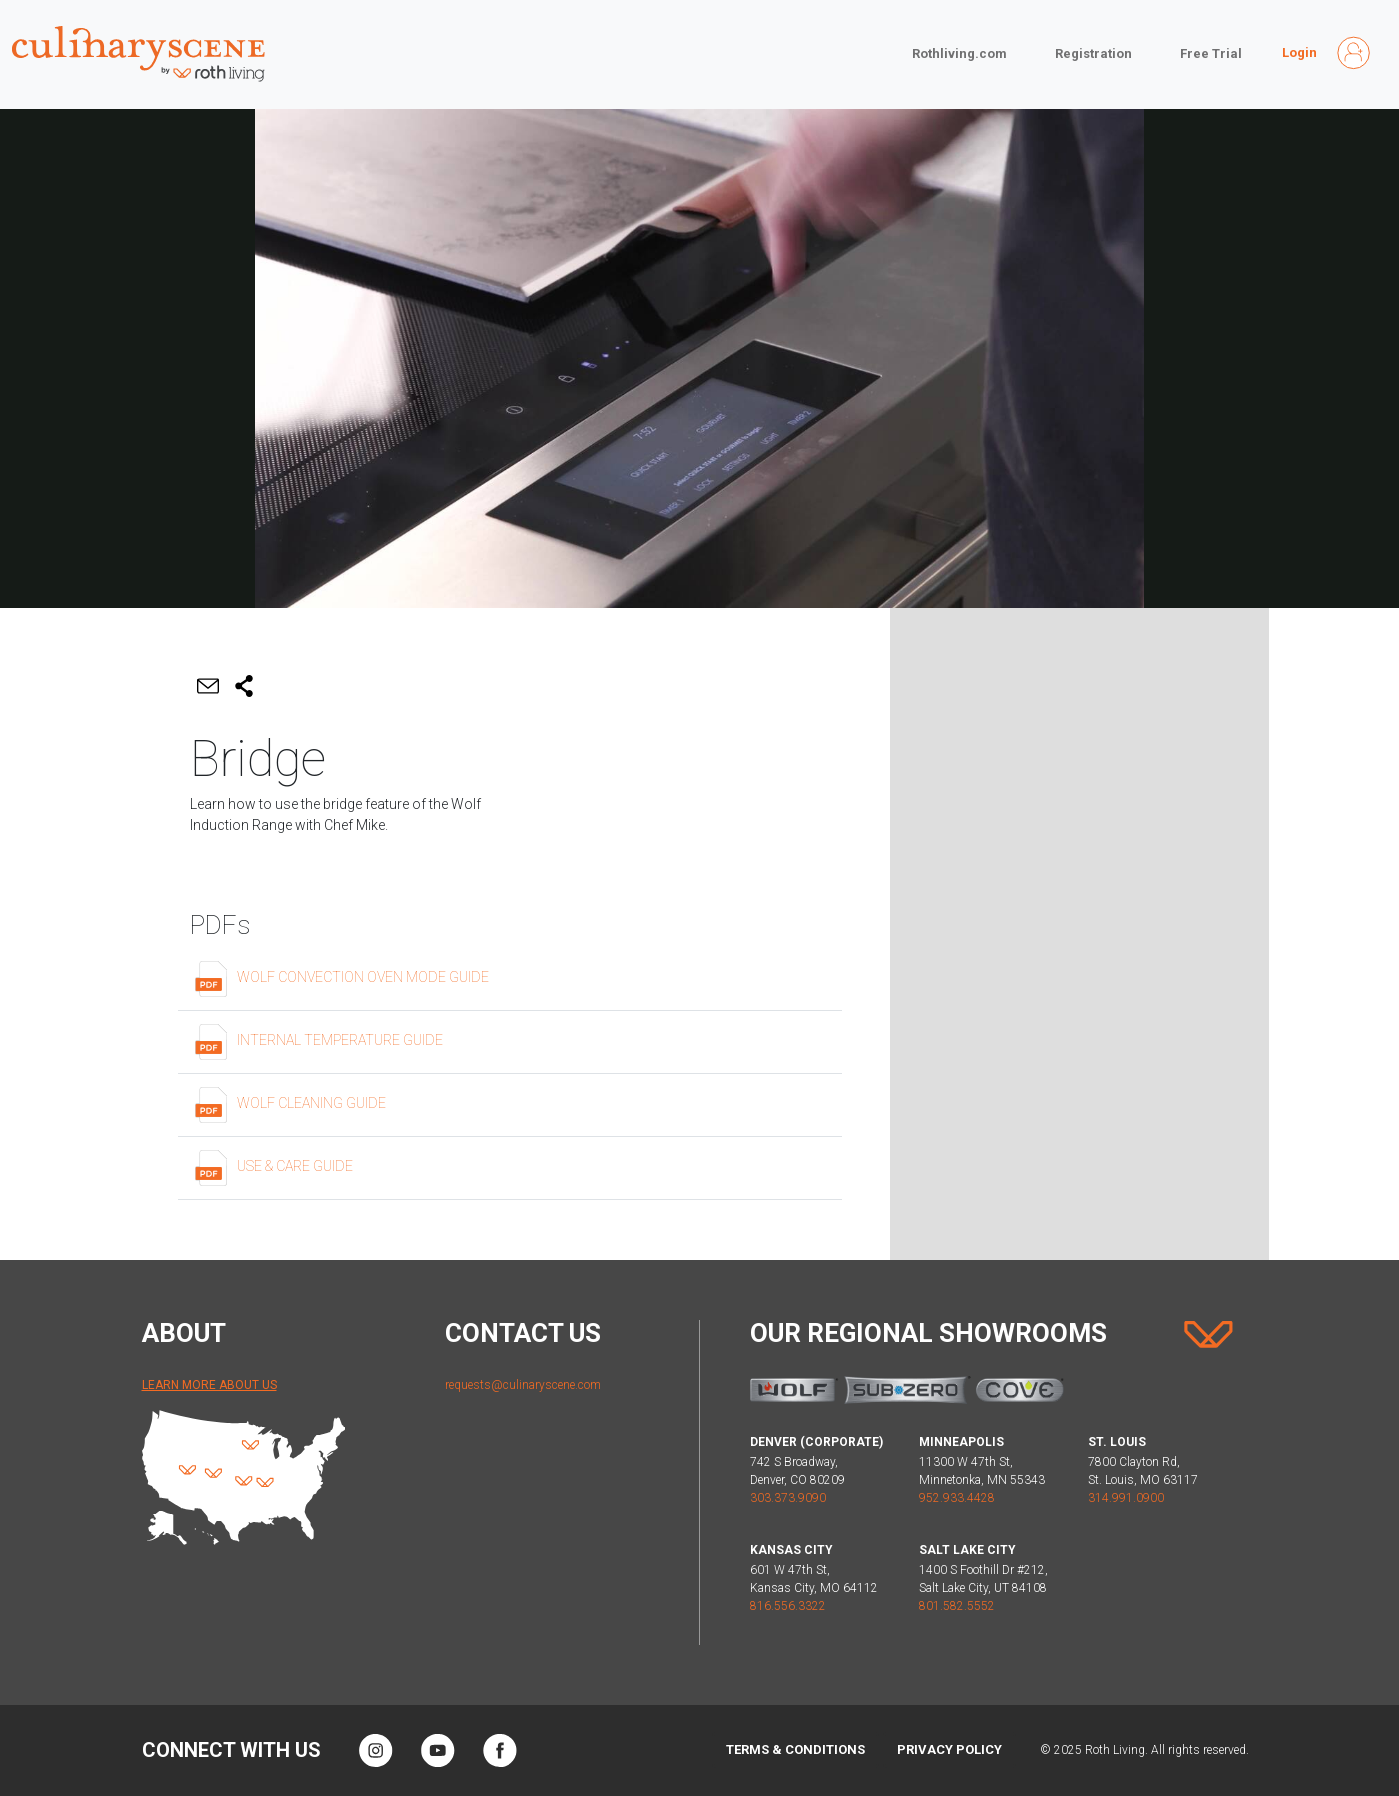 The height and width of the screenshot is (1796, 1399). What do you see at coordinates (788, 1498) in the screenshot?
I see `303.373.9090` at bounding box center [788, 1498].